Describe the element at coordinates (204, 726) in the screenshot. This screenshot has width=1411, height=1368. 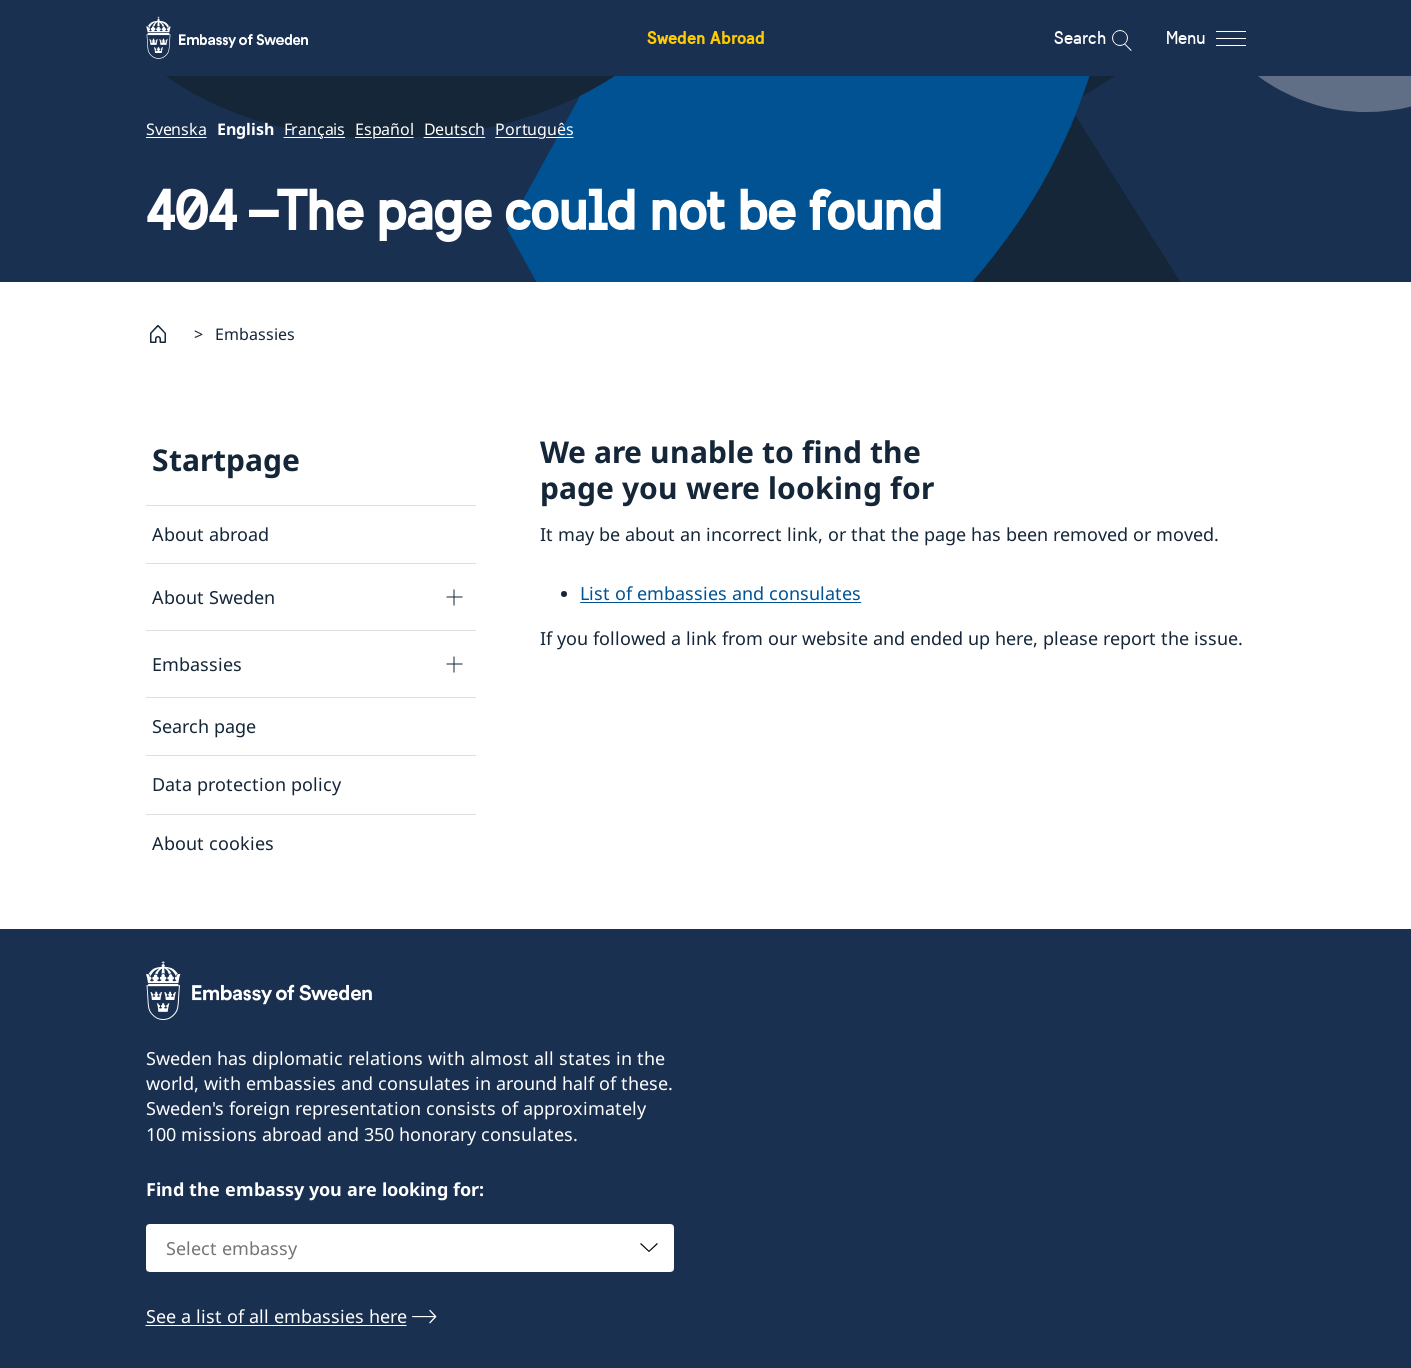
I see `Search page` at that location.